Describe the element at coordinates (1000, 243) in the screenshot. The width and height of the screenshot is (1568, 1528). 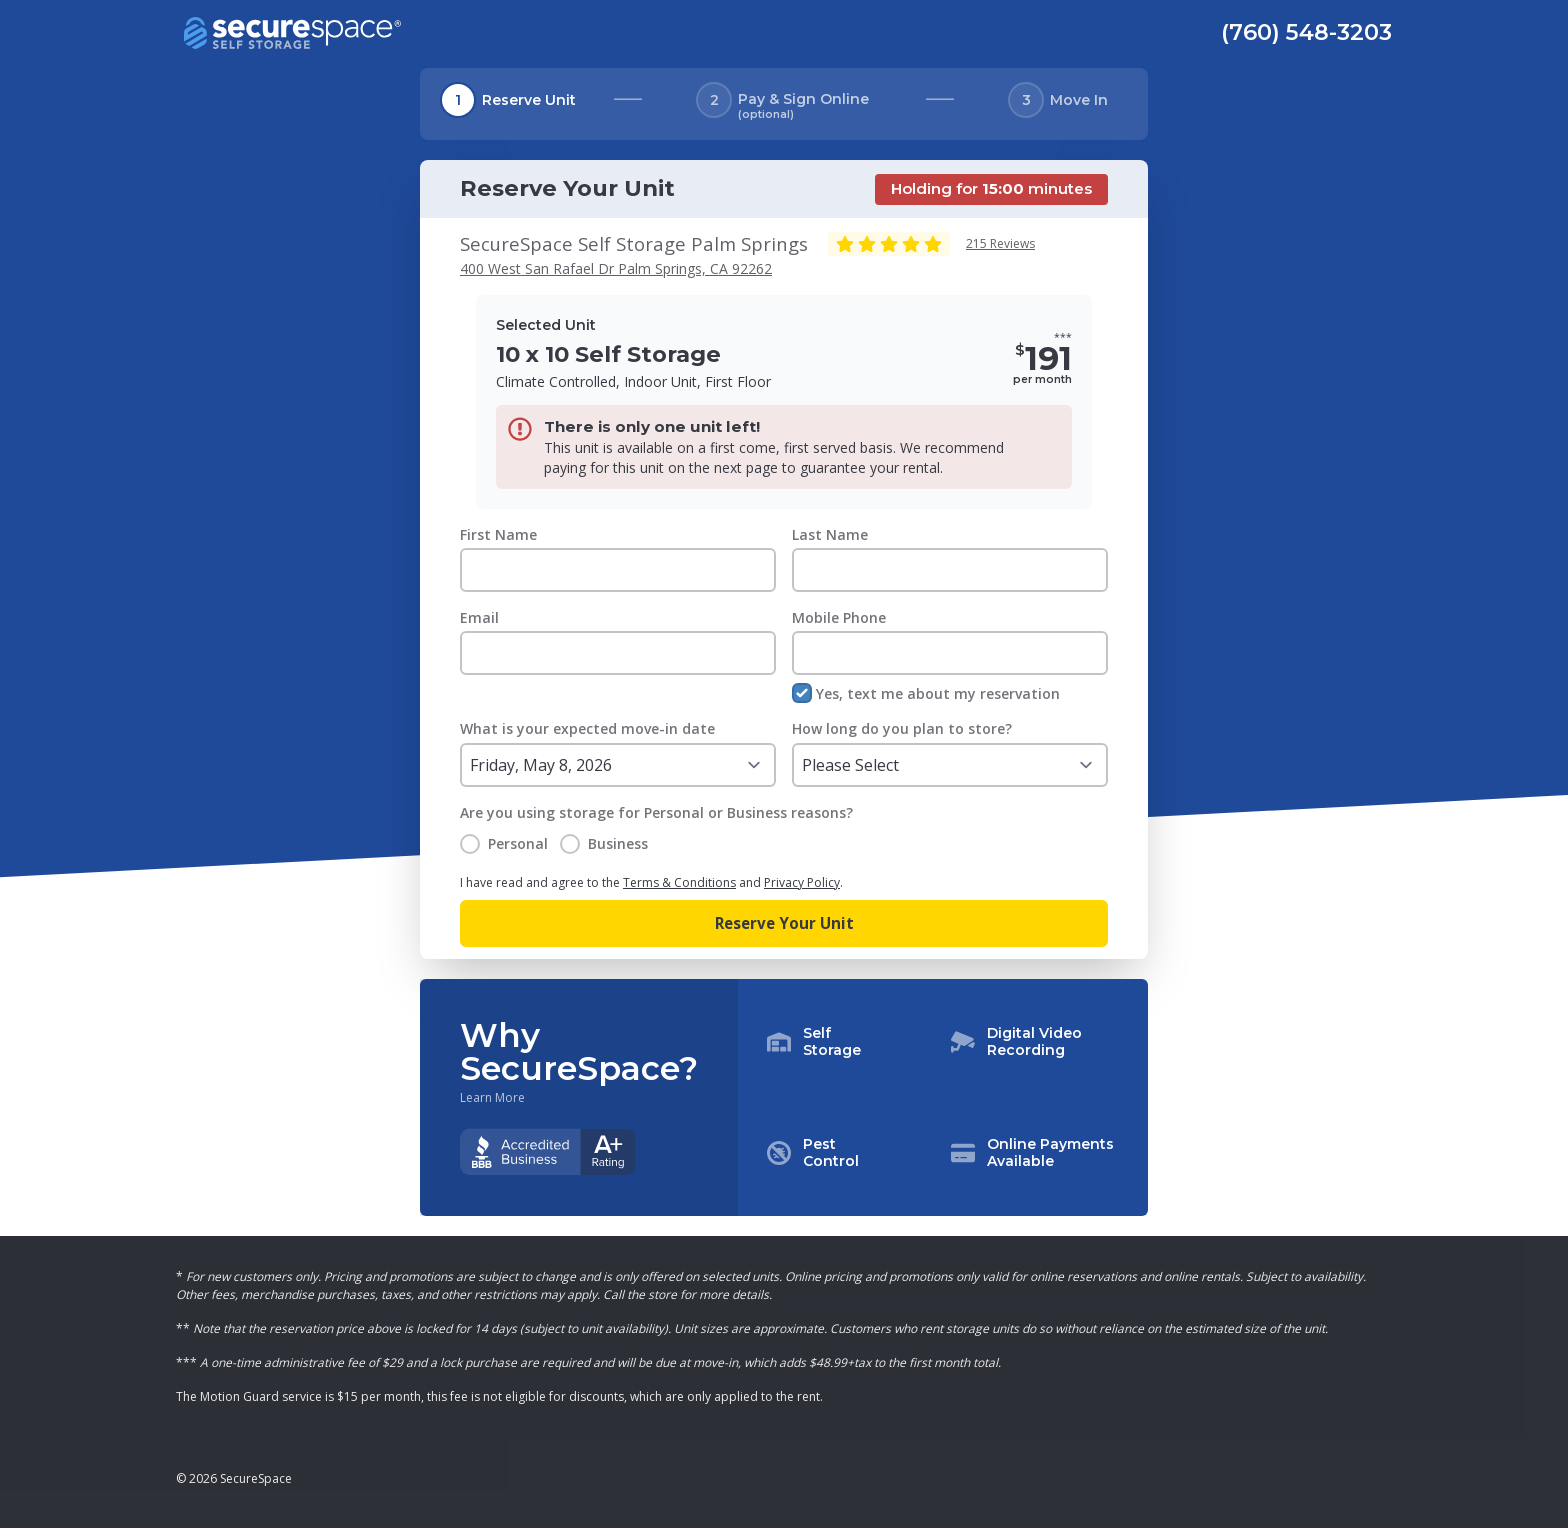
I see `215 Reviews` at that location.